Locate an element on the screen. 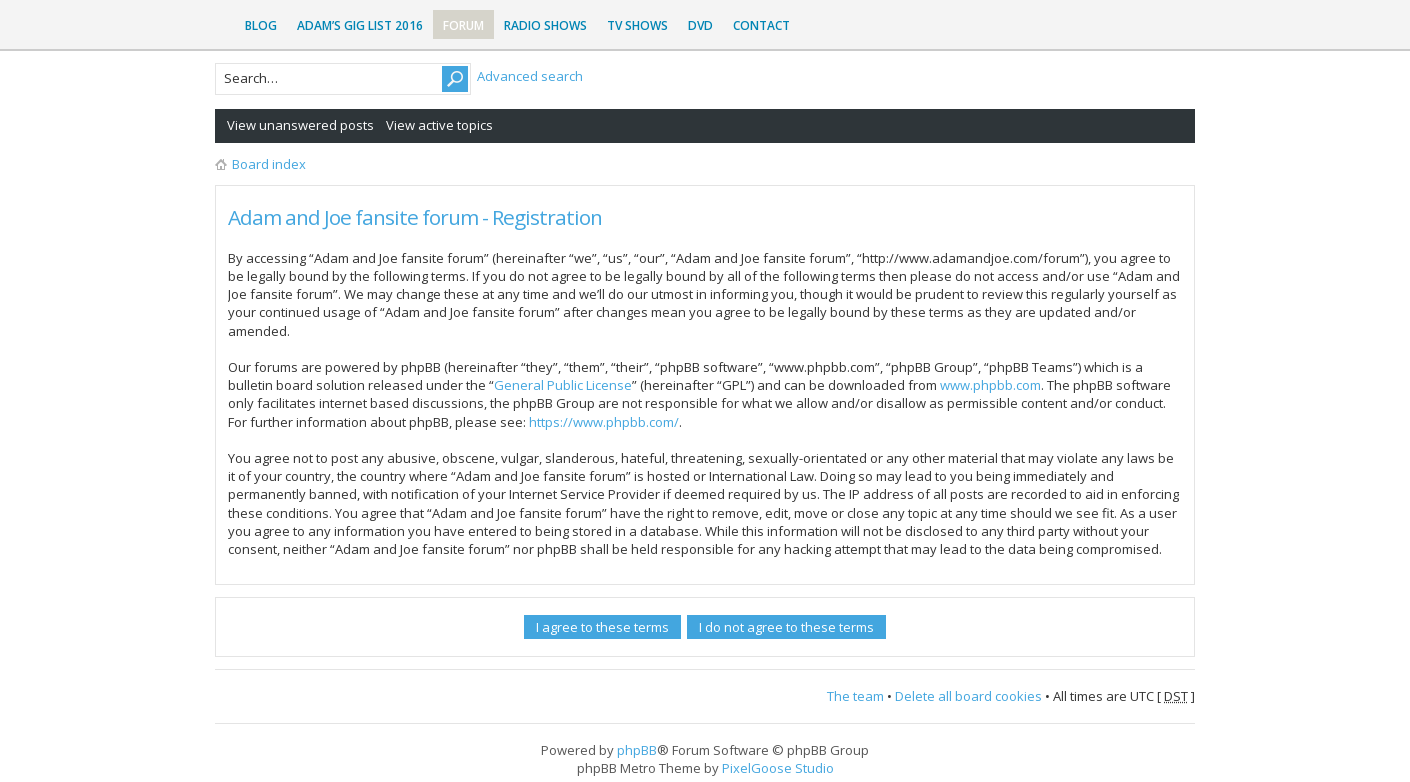 The width and height of the screenshot is (1410, 782). The team is located at coordinates (855, 696).